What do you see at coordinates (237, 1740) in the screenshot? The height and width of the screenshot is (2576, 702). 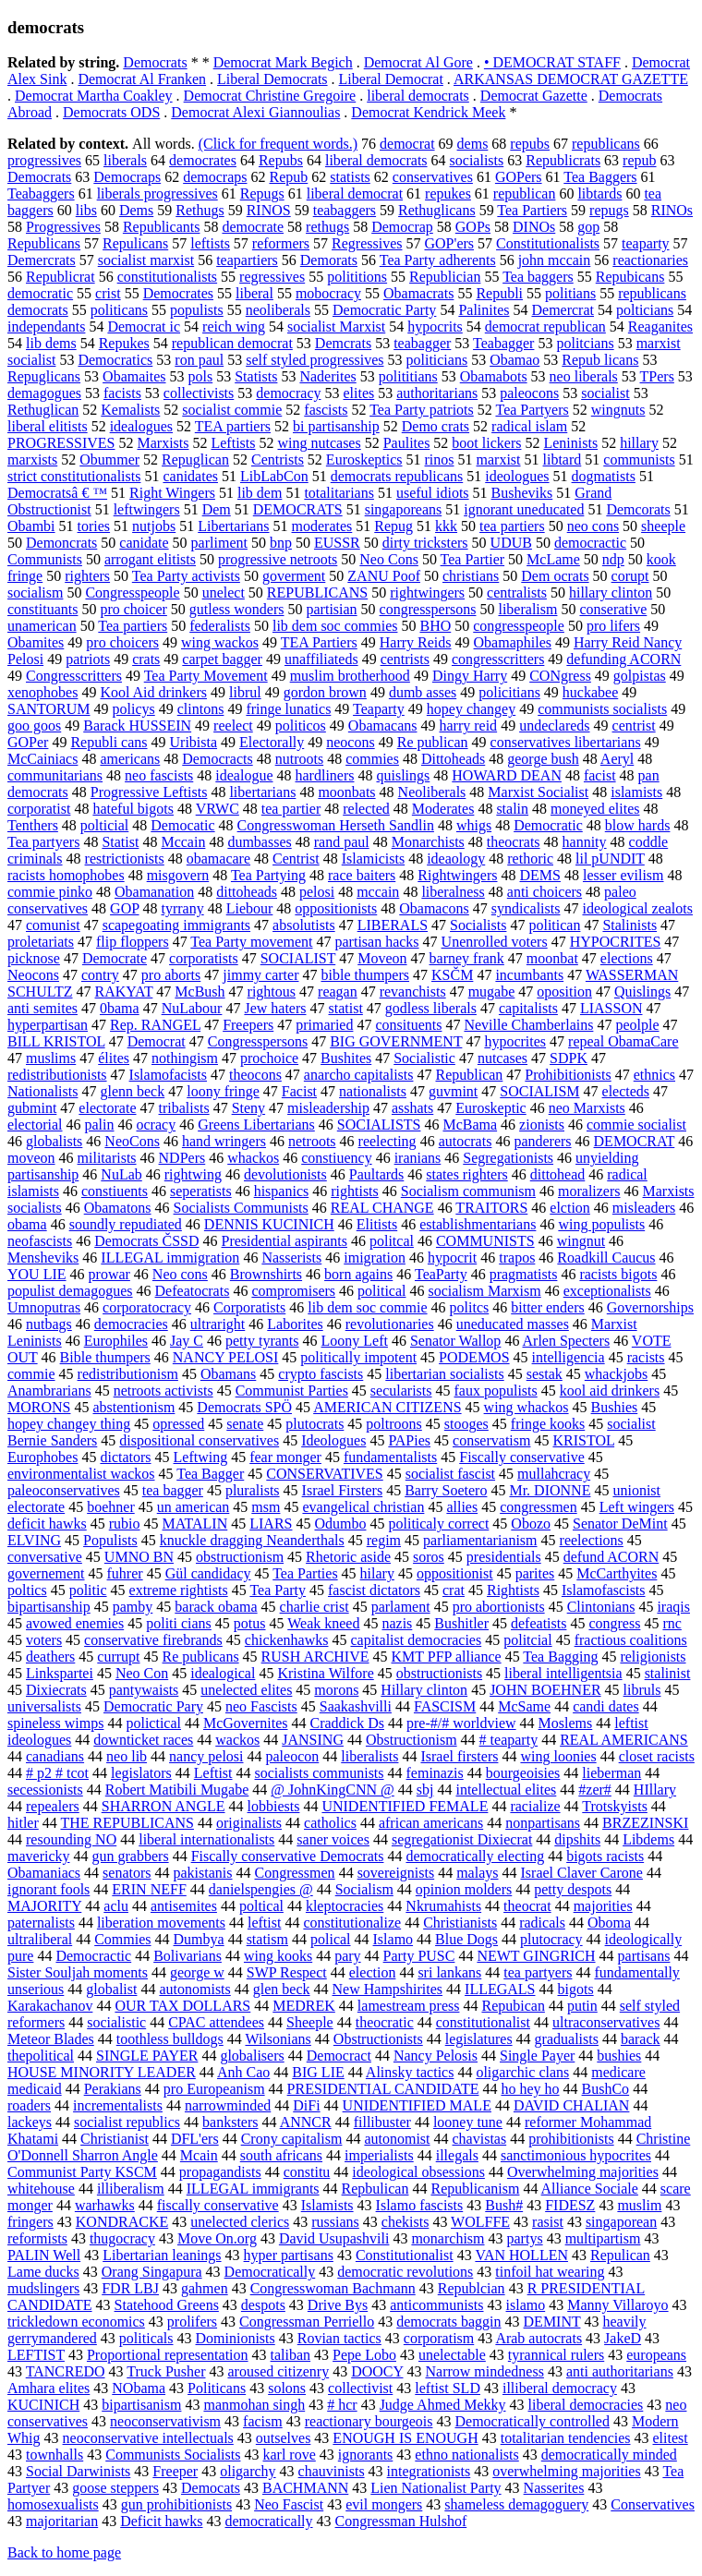 I see `wackos` at bounding box center [237, 1740].